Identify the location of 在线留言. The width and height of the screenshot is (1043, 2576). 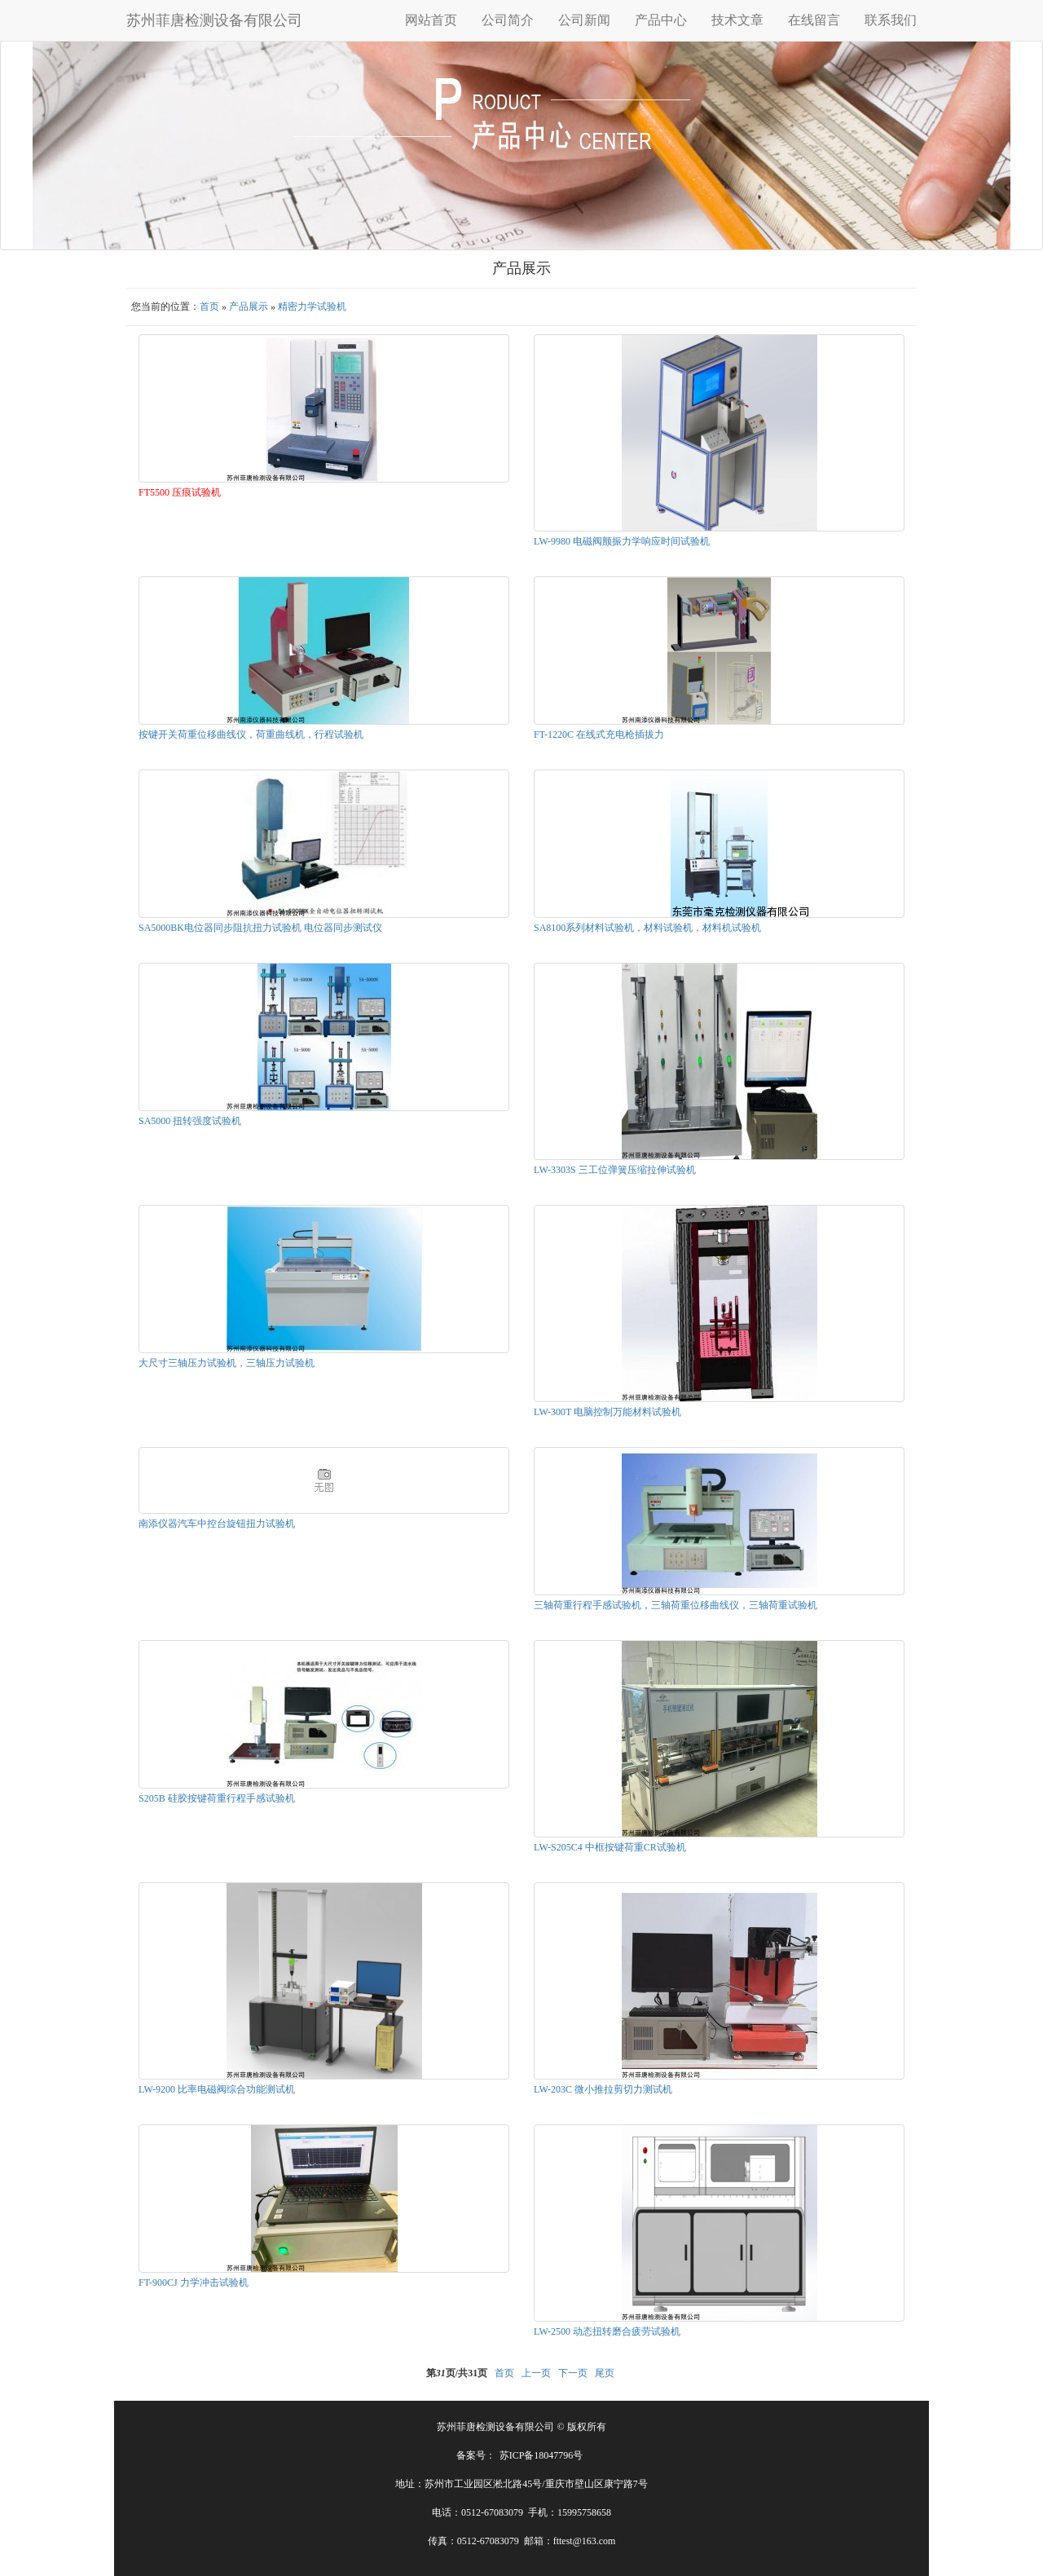
(814, 20).